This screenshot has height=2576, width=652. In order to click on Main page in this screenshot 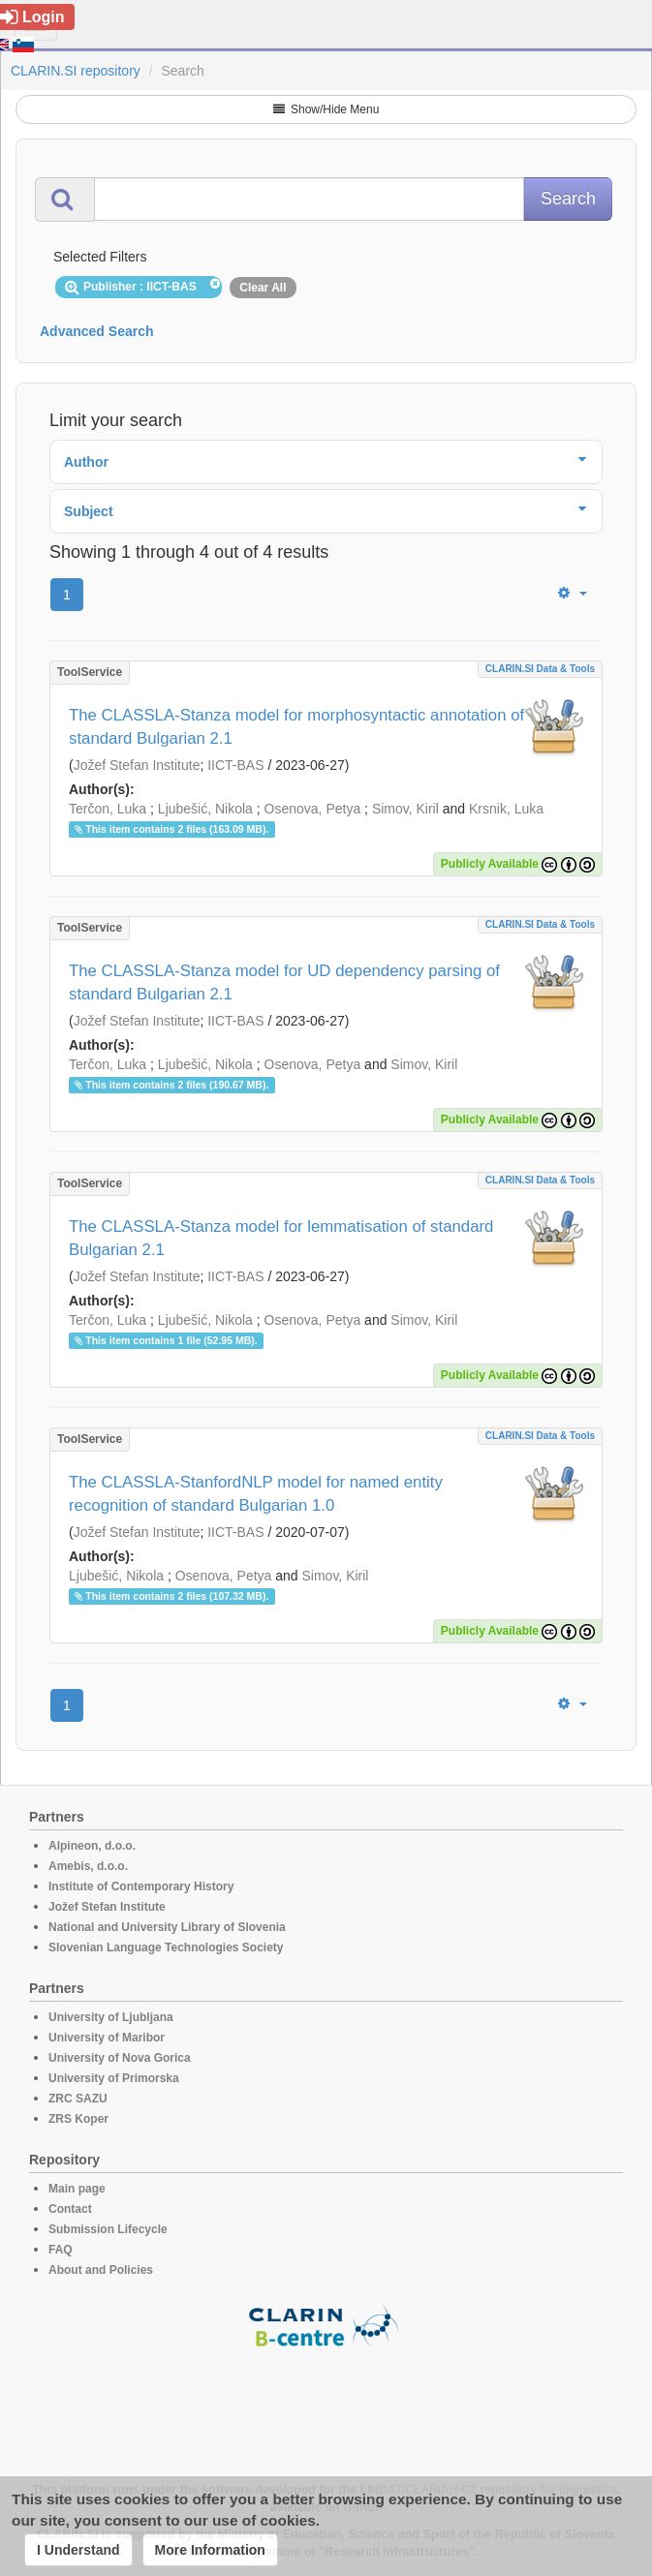, I will do `click(77, 2188)`.